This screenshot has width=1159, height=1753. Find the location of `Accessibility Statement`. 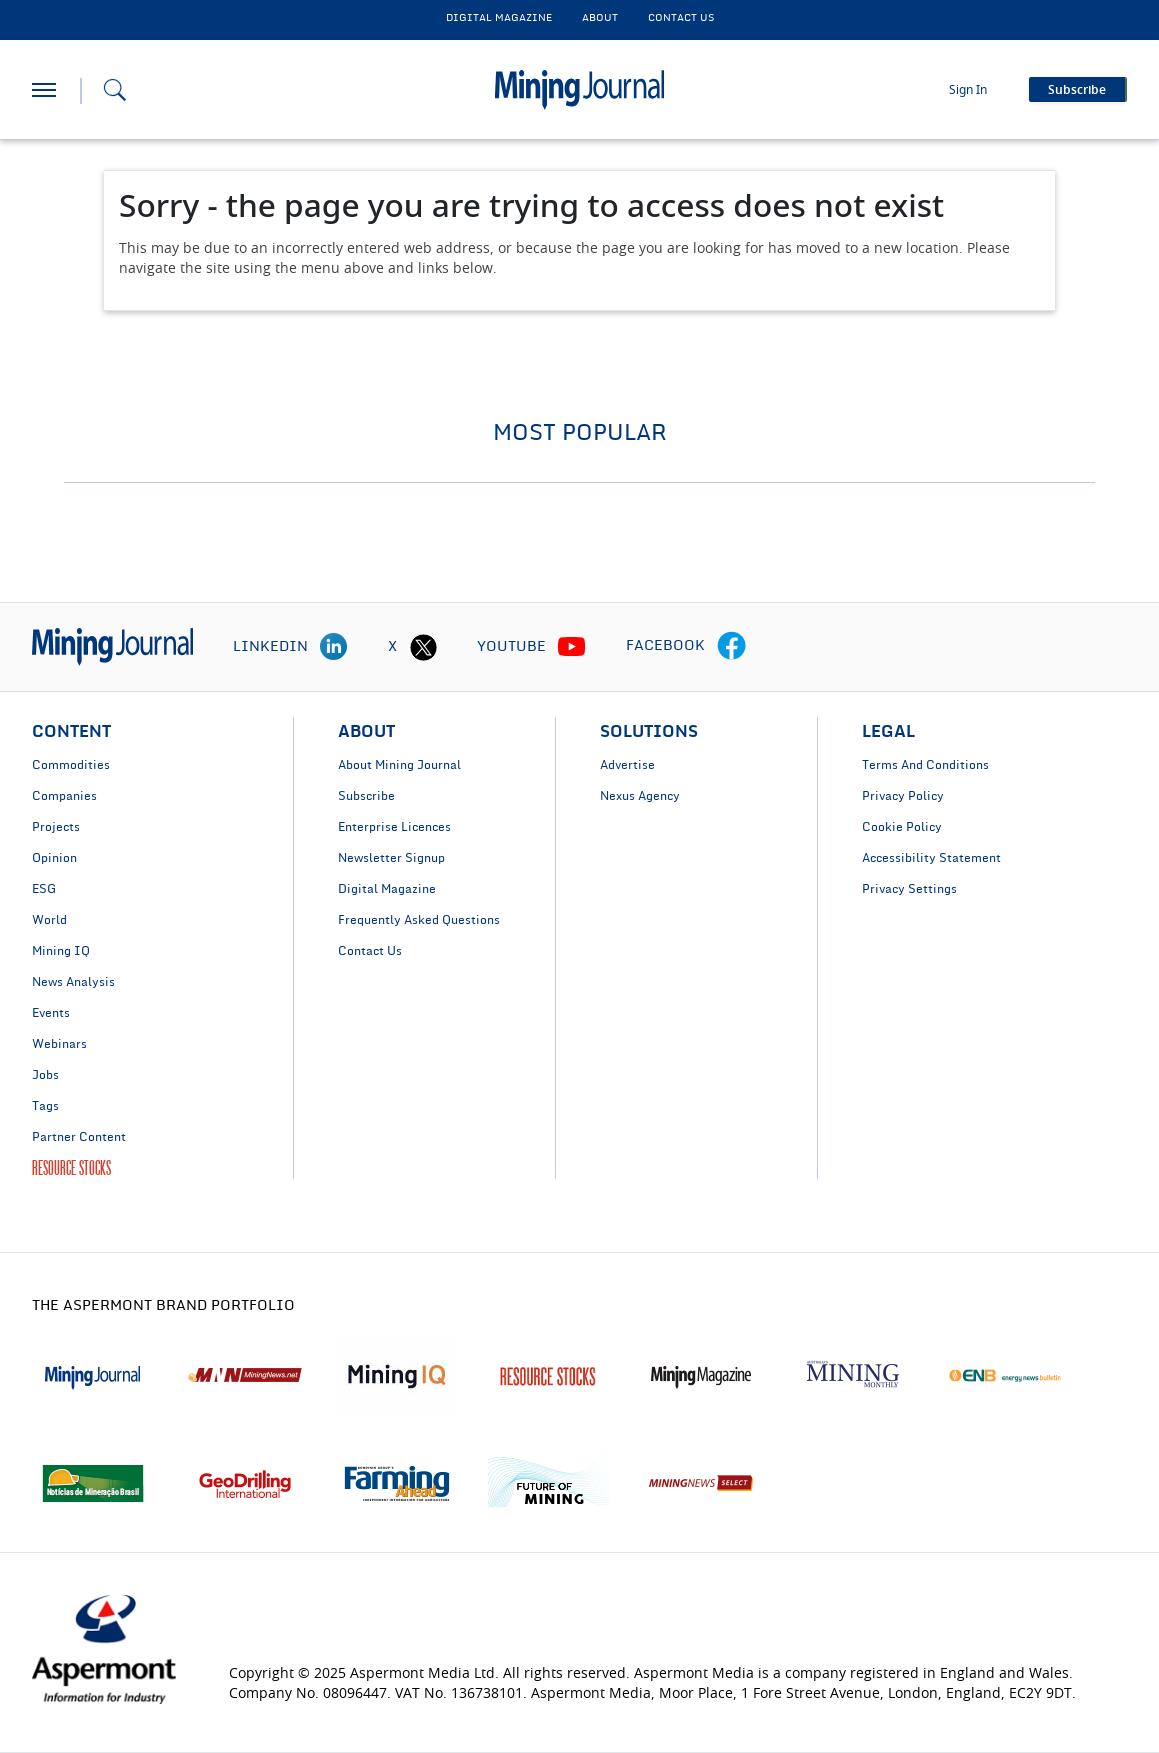

Accessibility Statement is located at coordinates (931, 858).